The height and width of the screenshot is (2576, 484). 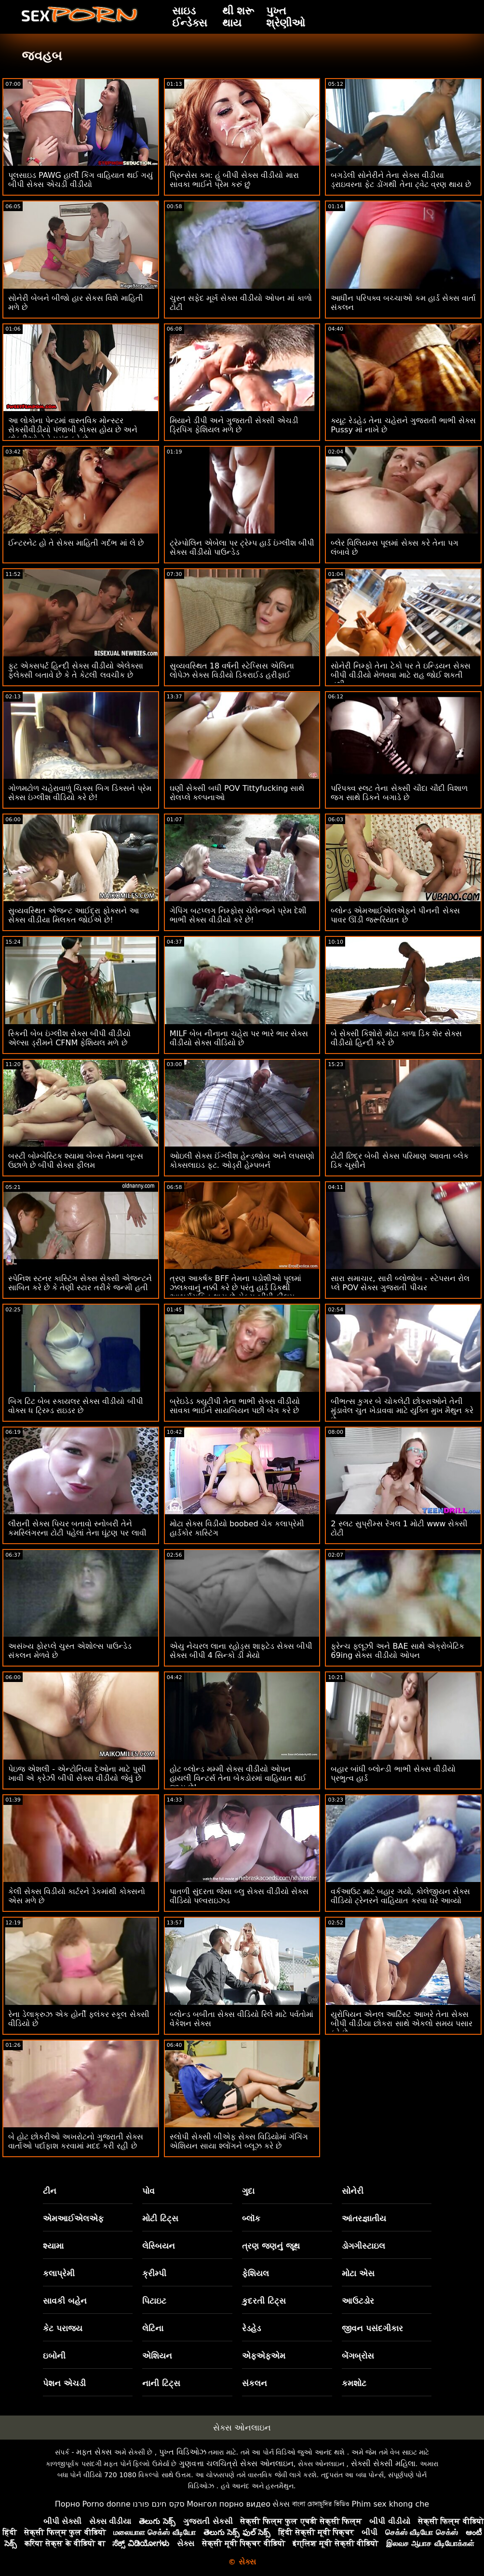 I want to click on બ્લોન્ડ એમઆઈએલએફને પીનની સેક્સ પાવર ઊંડી જરૂરિયાત છે, so click(x=395, y=915).